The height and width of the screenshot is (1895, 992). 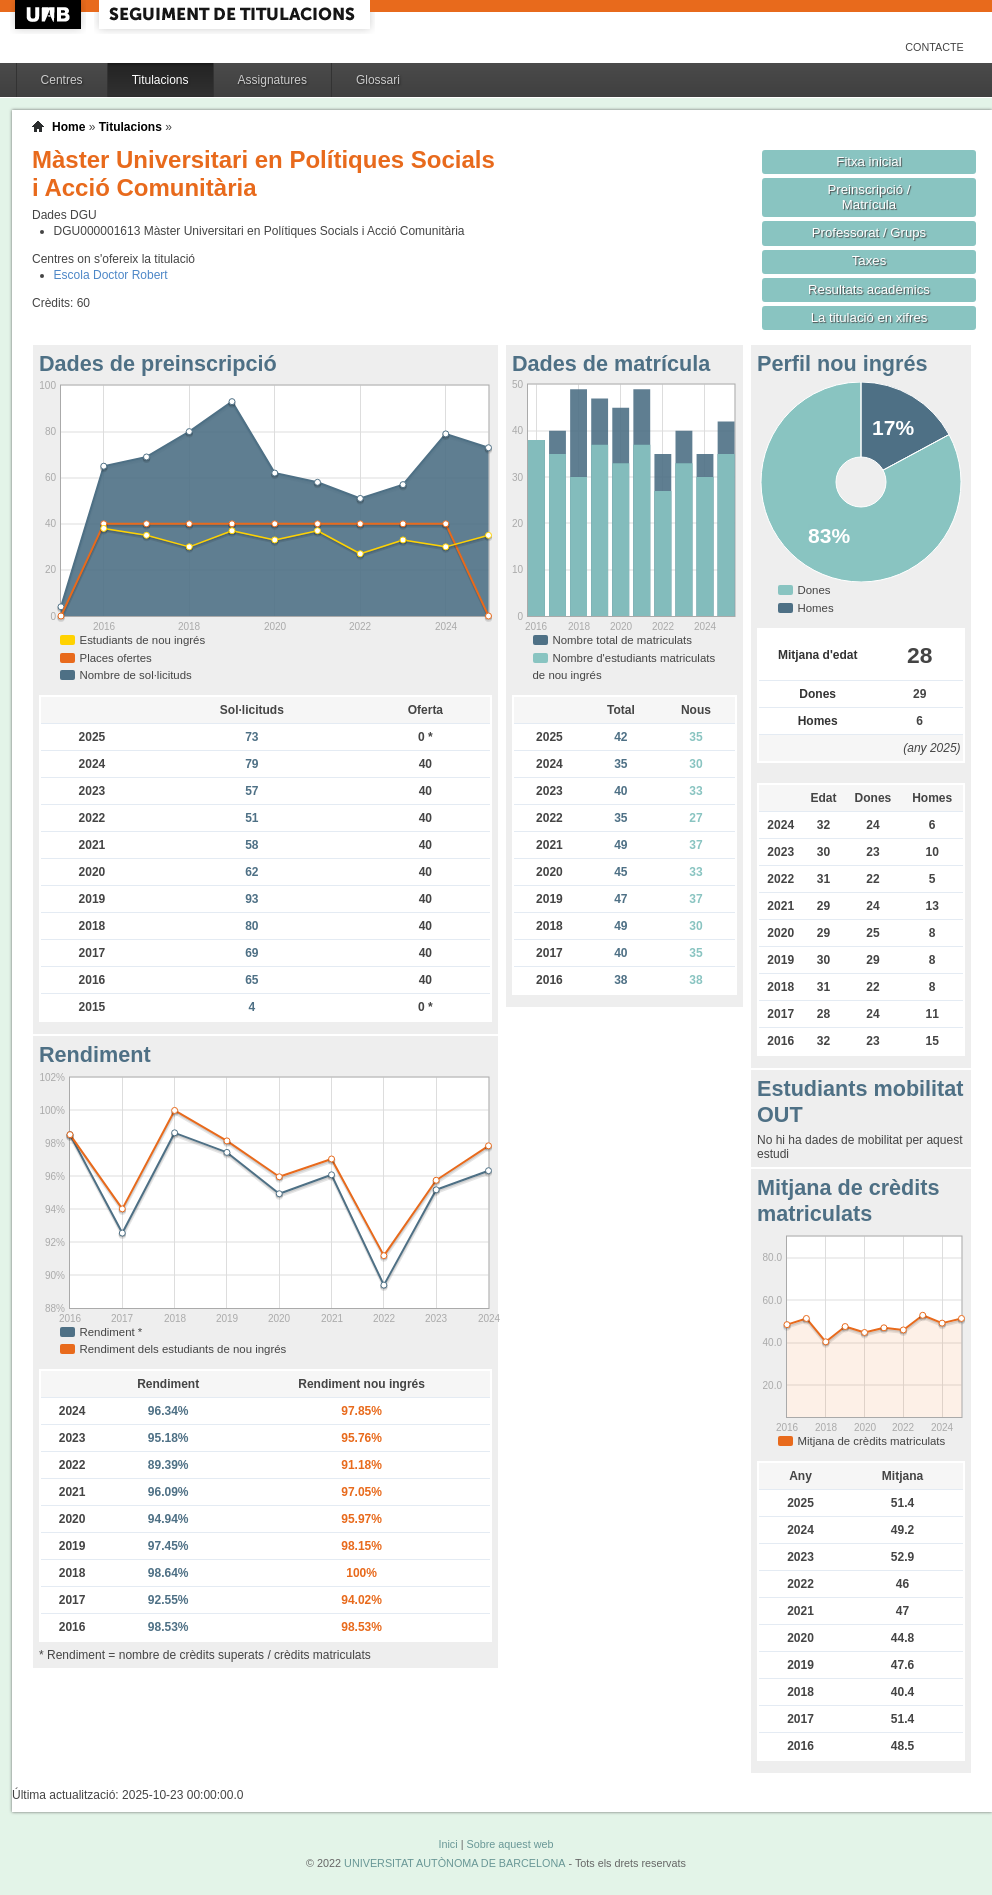 What do you see at coordinates (62, 80) in the screenshot?
I see `Centres` at bounding box center [62, 80].